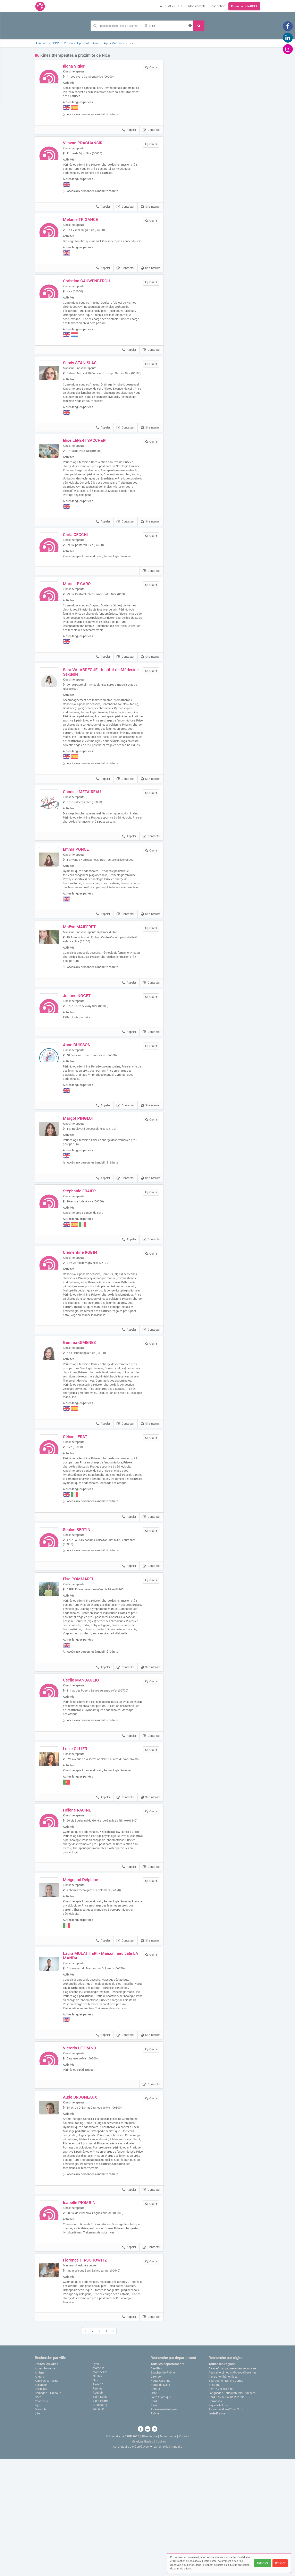  I want to click on Asnières-sur-Seine, so click(46, 2497).